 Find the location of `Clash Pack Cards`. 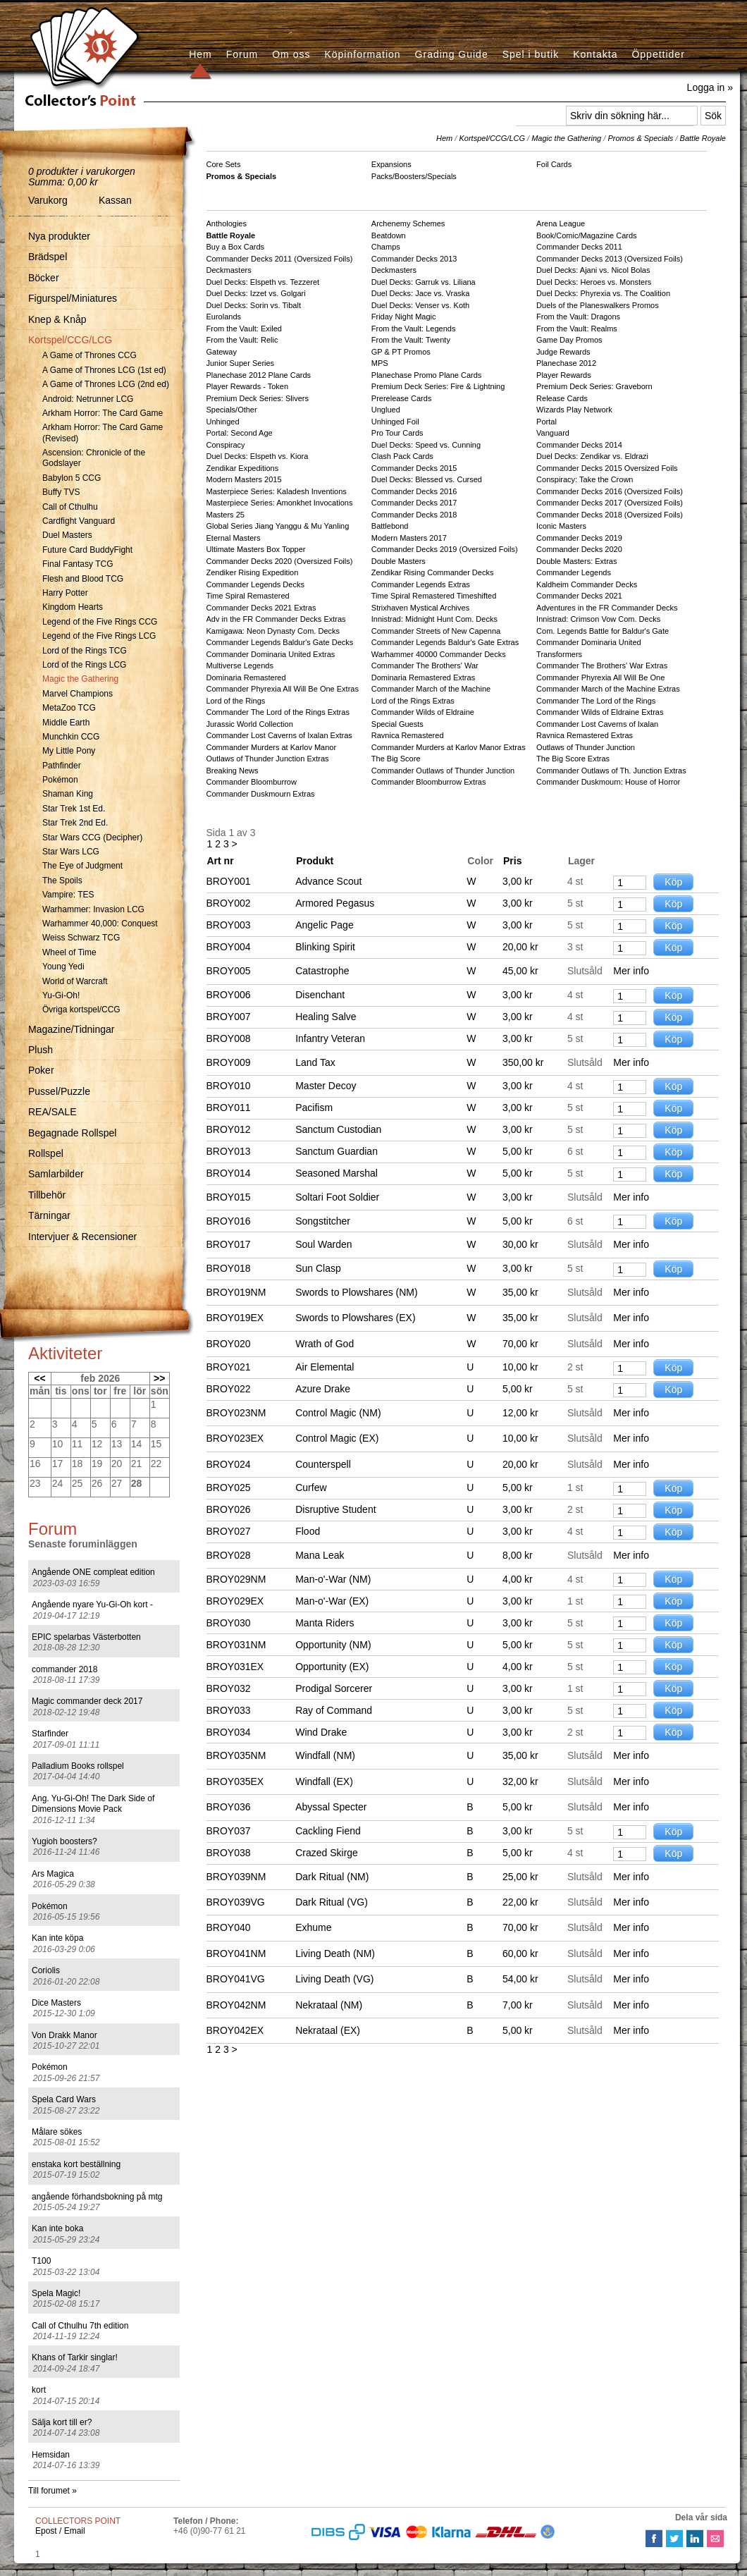

Clash Pack Cards is located at coordinates (402, 456).